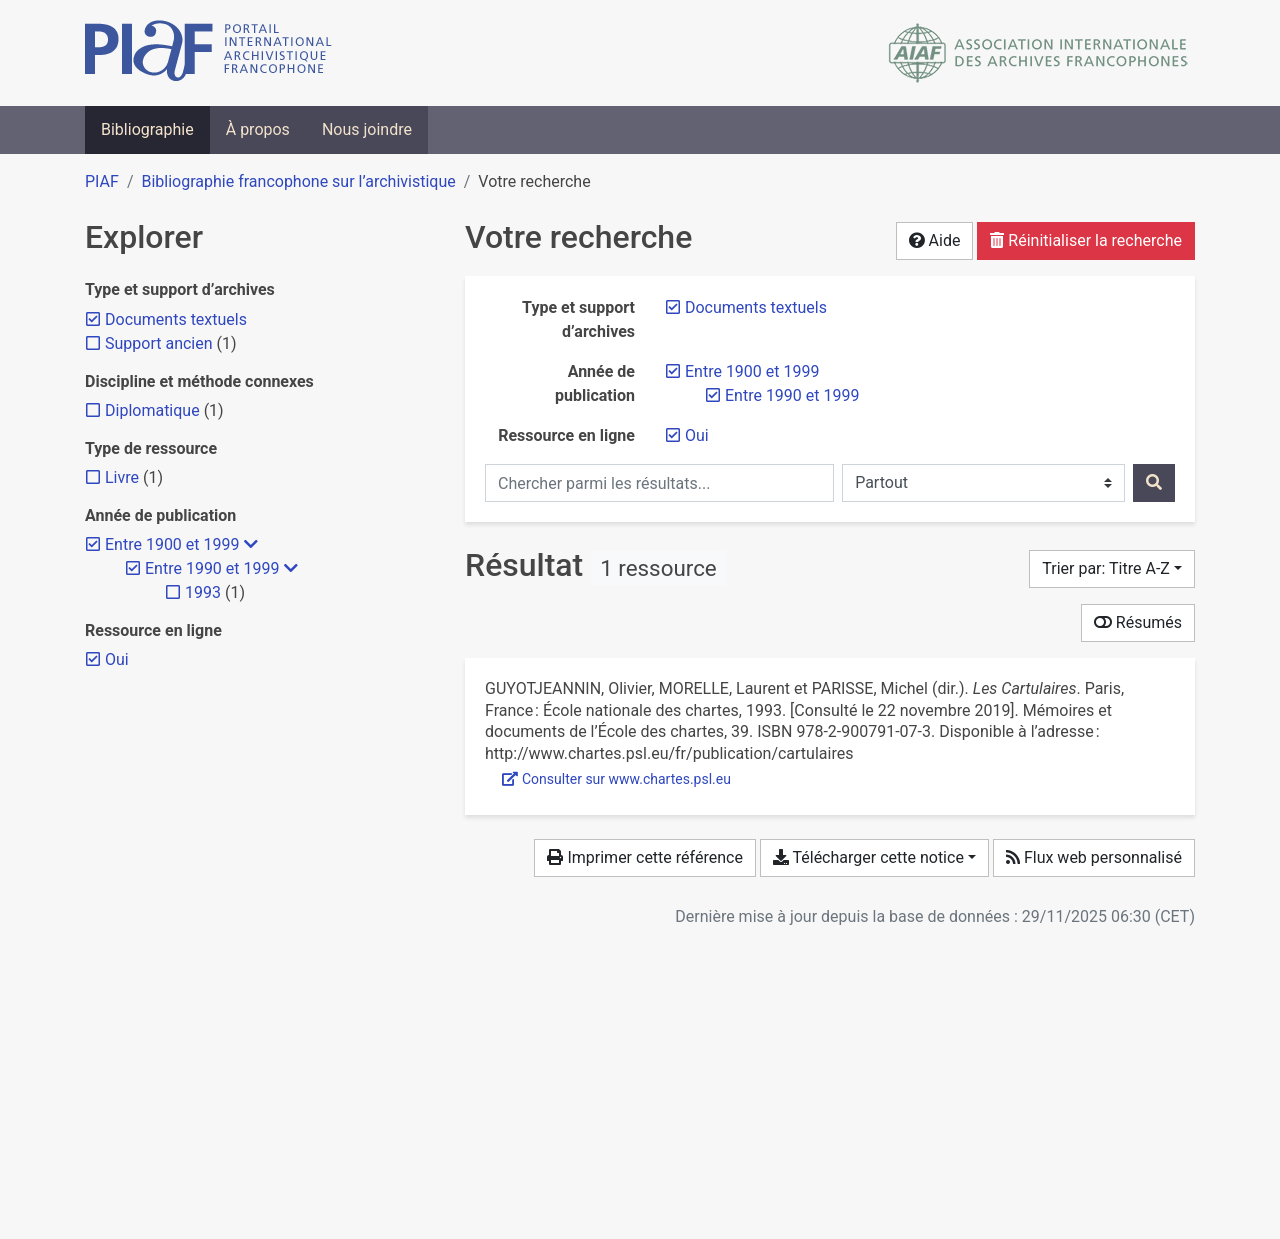 Image resolution: width=1280 pixels, height=1239 pixels. I want to click on Télécharger cette notice, so click(868, 857).